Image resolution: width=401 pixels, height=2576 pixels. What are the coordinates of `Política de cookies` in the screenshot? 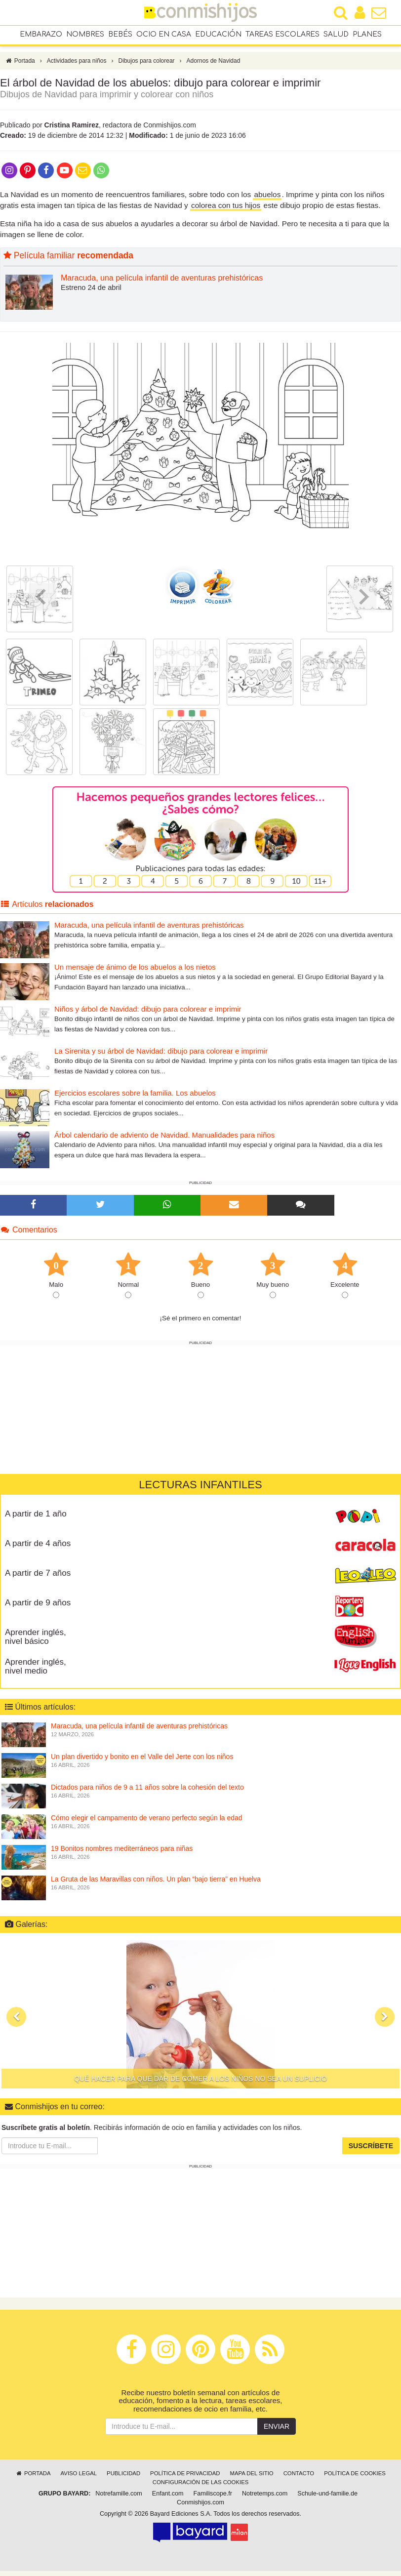 It's located at (355, 2478).